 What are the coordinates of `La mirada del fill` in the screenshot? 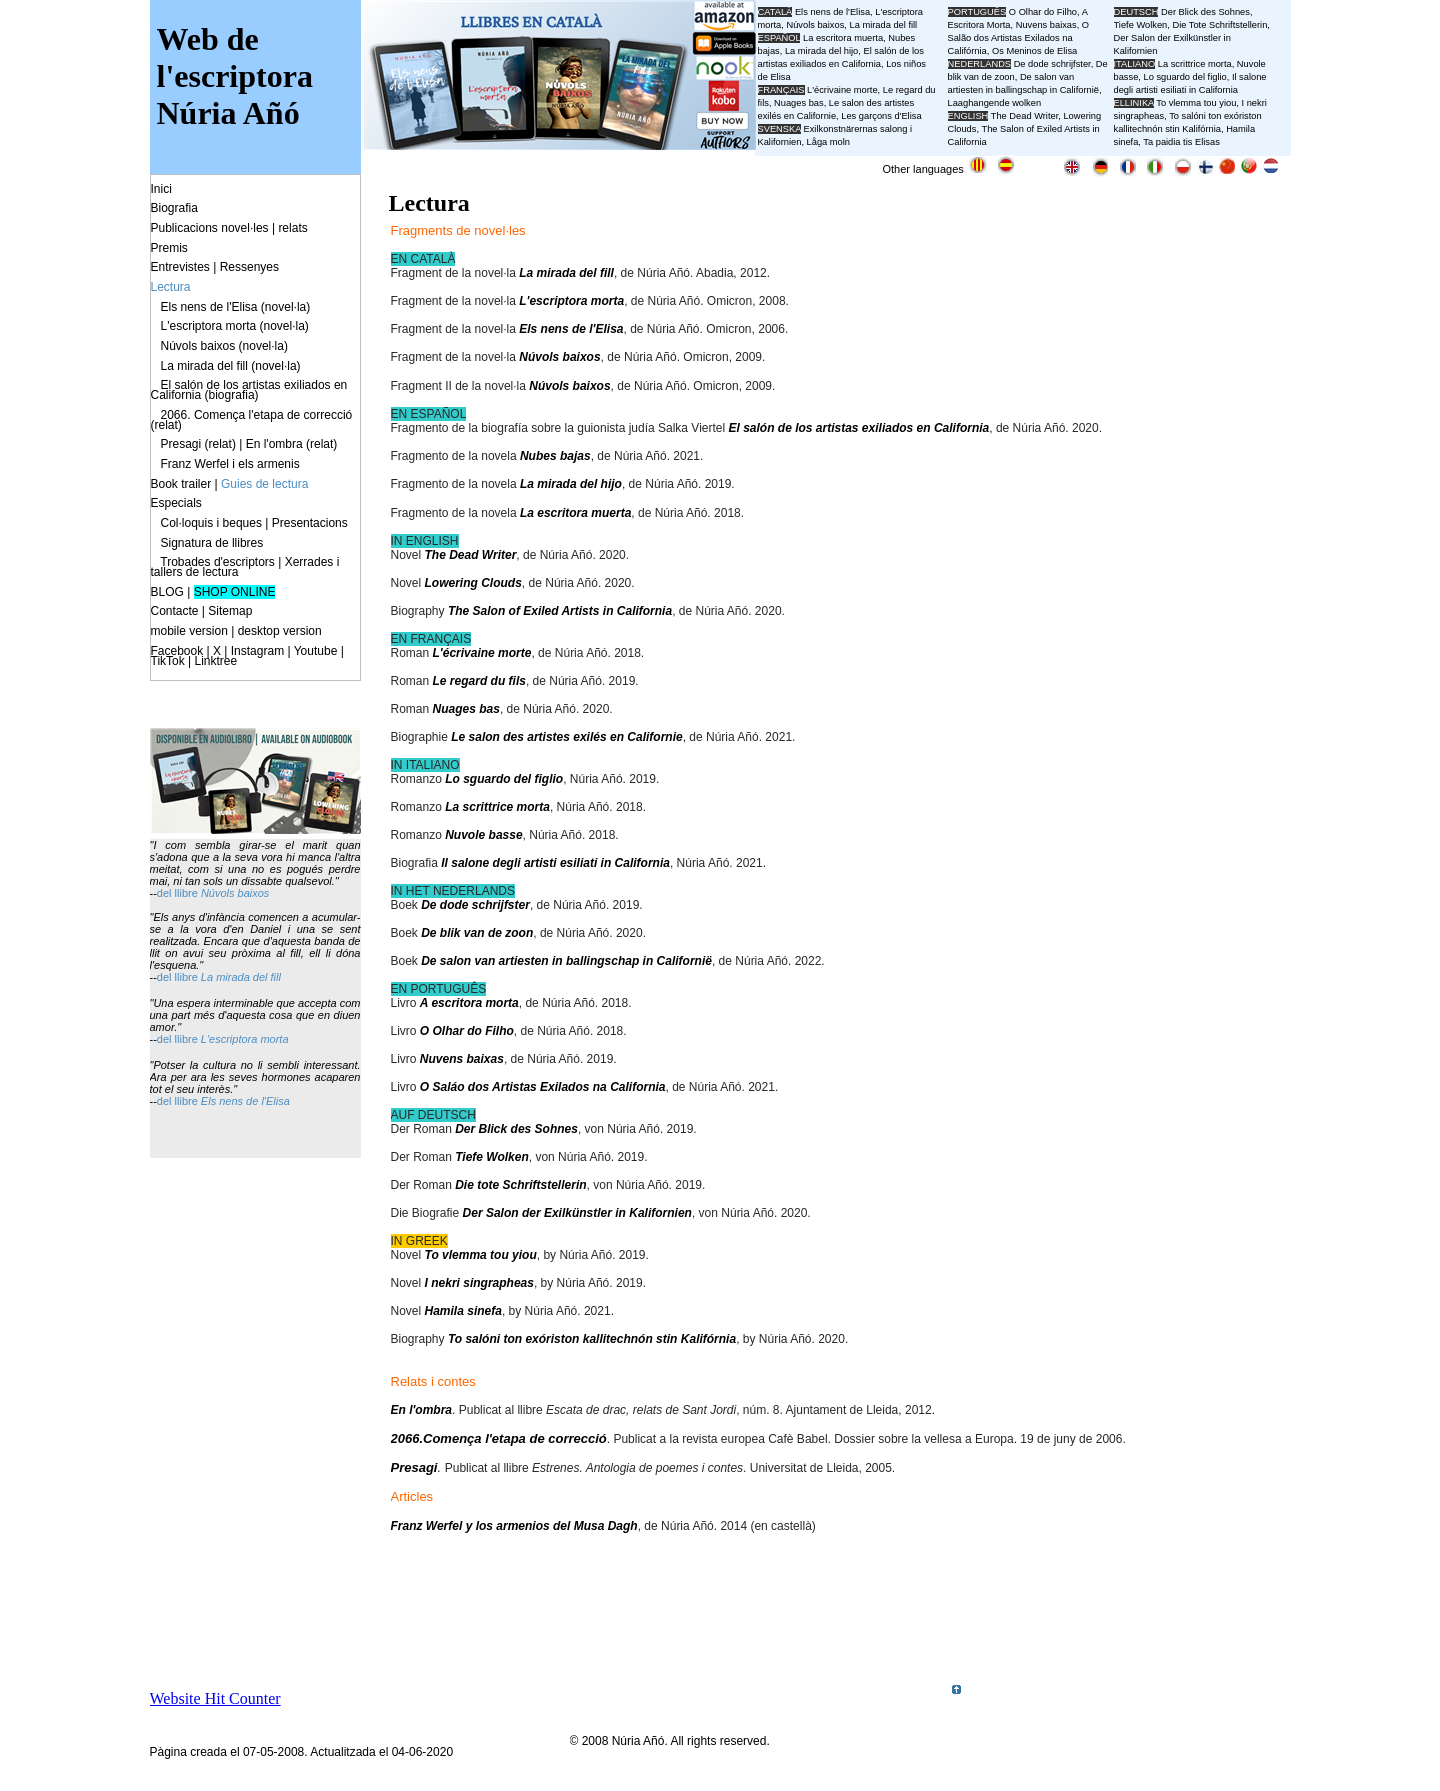 It's located at (566, 273).